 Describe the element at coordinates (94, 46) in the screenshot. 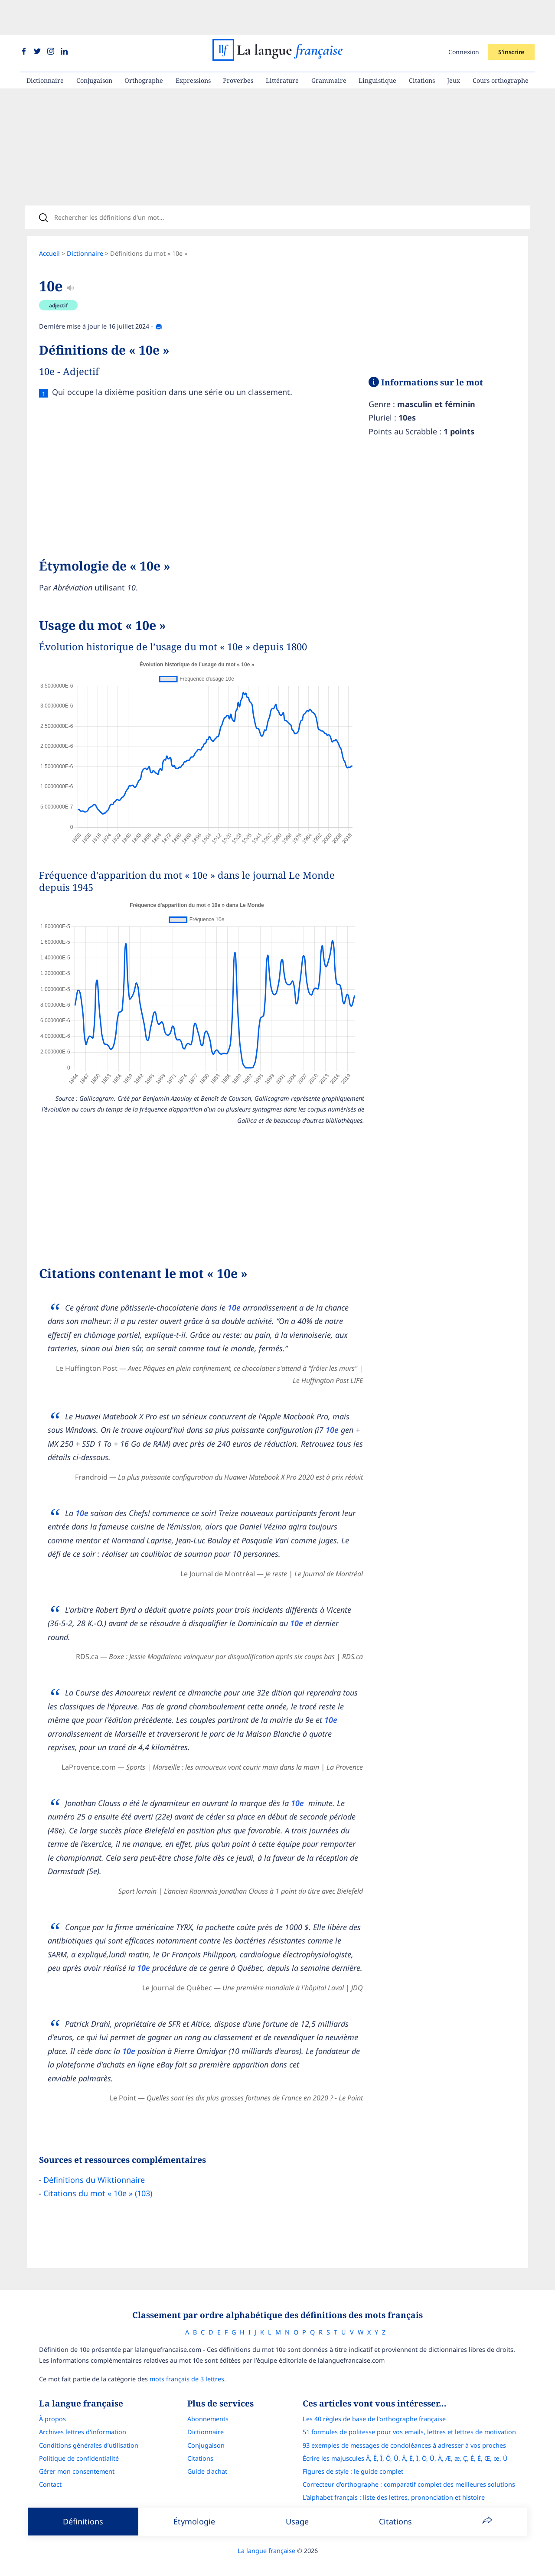

I see `Conjugaison` at that location.